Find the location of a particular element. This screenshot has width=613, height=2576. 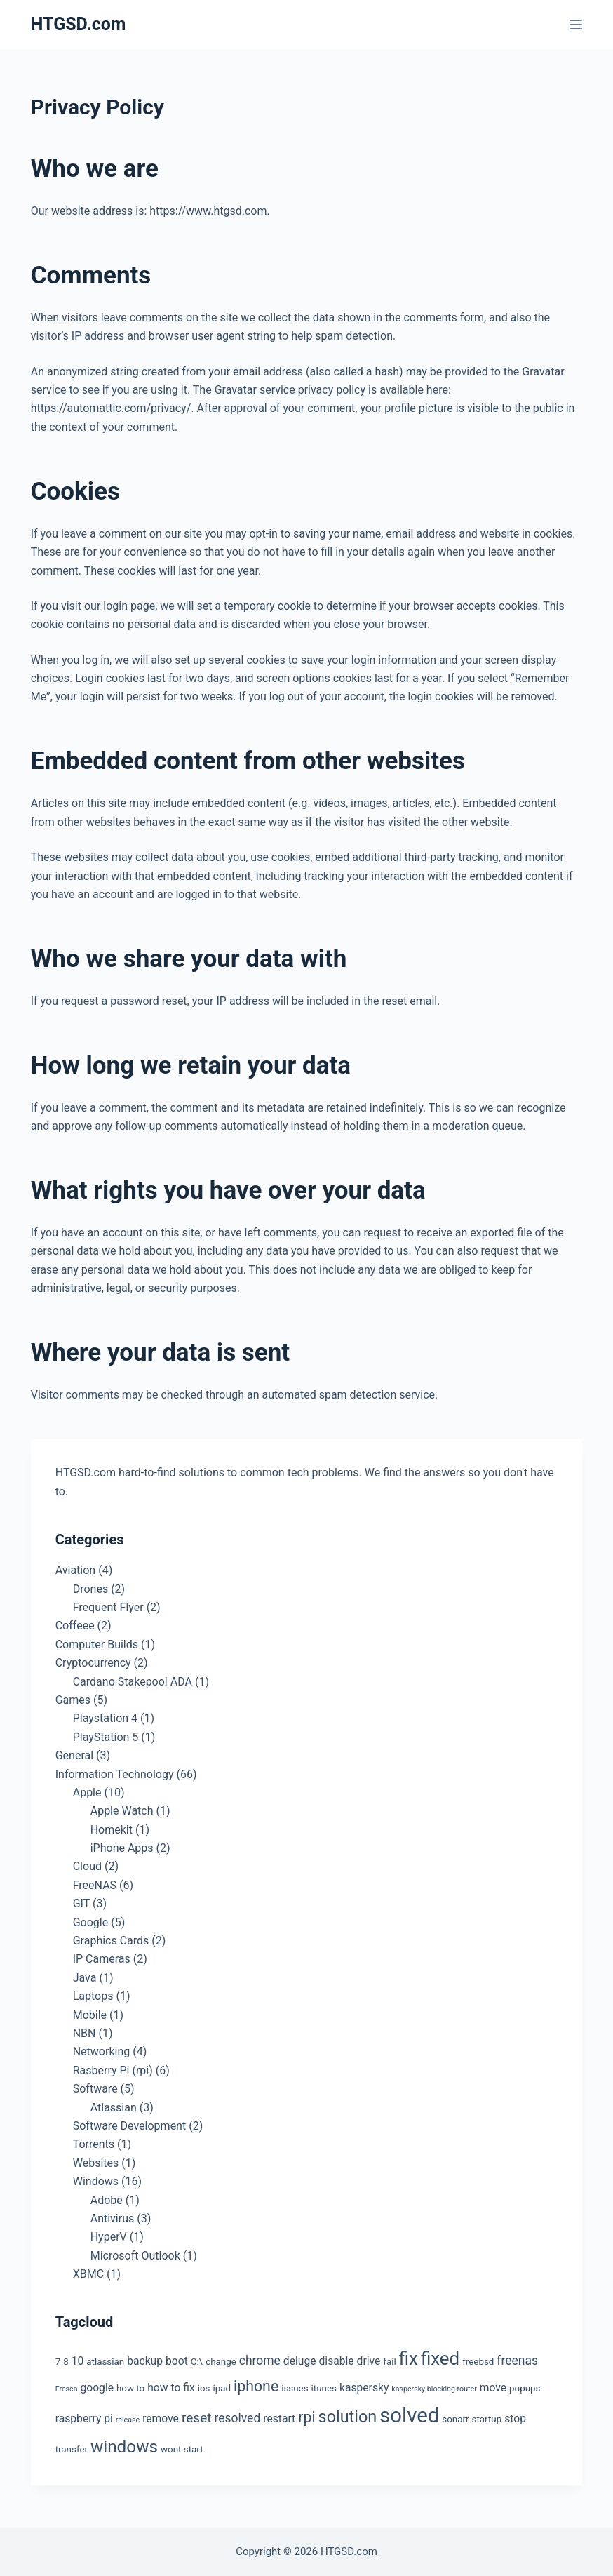

Microsoft Outlook is located at coordinates (135, 2255).